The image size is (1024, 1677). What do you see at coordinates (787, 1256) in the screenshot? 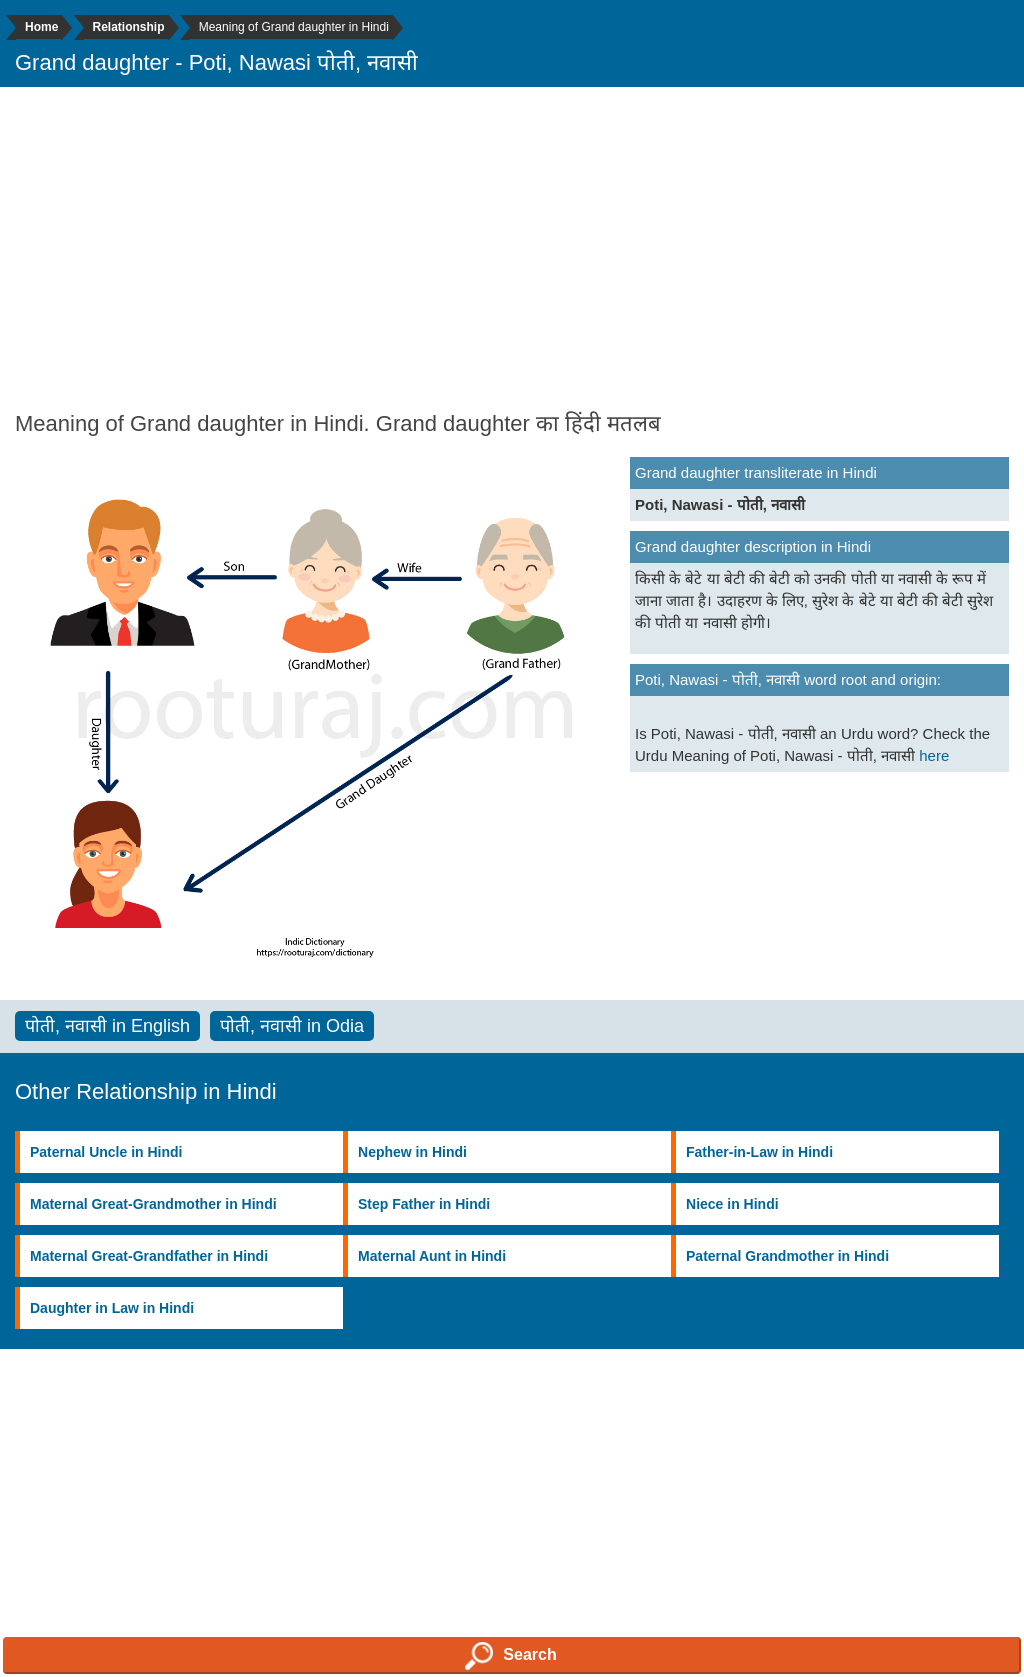
I see `Paternal Grandmother in Hindi` at bounding box center [787, 1256].